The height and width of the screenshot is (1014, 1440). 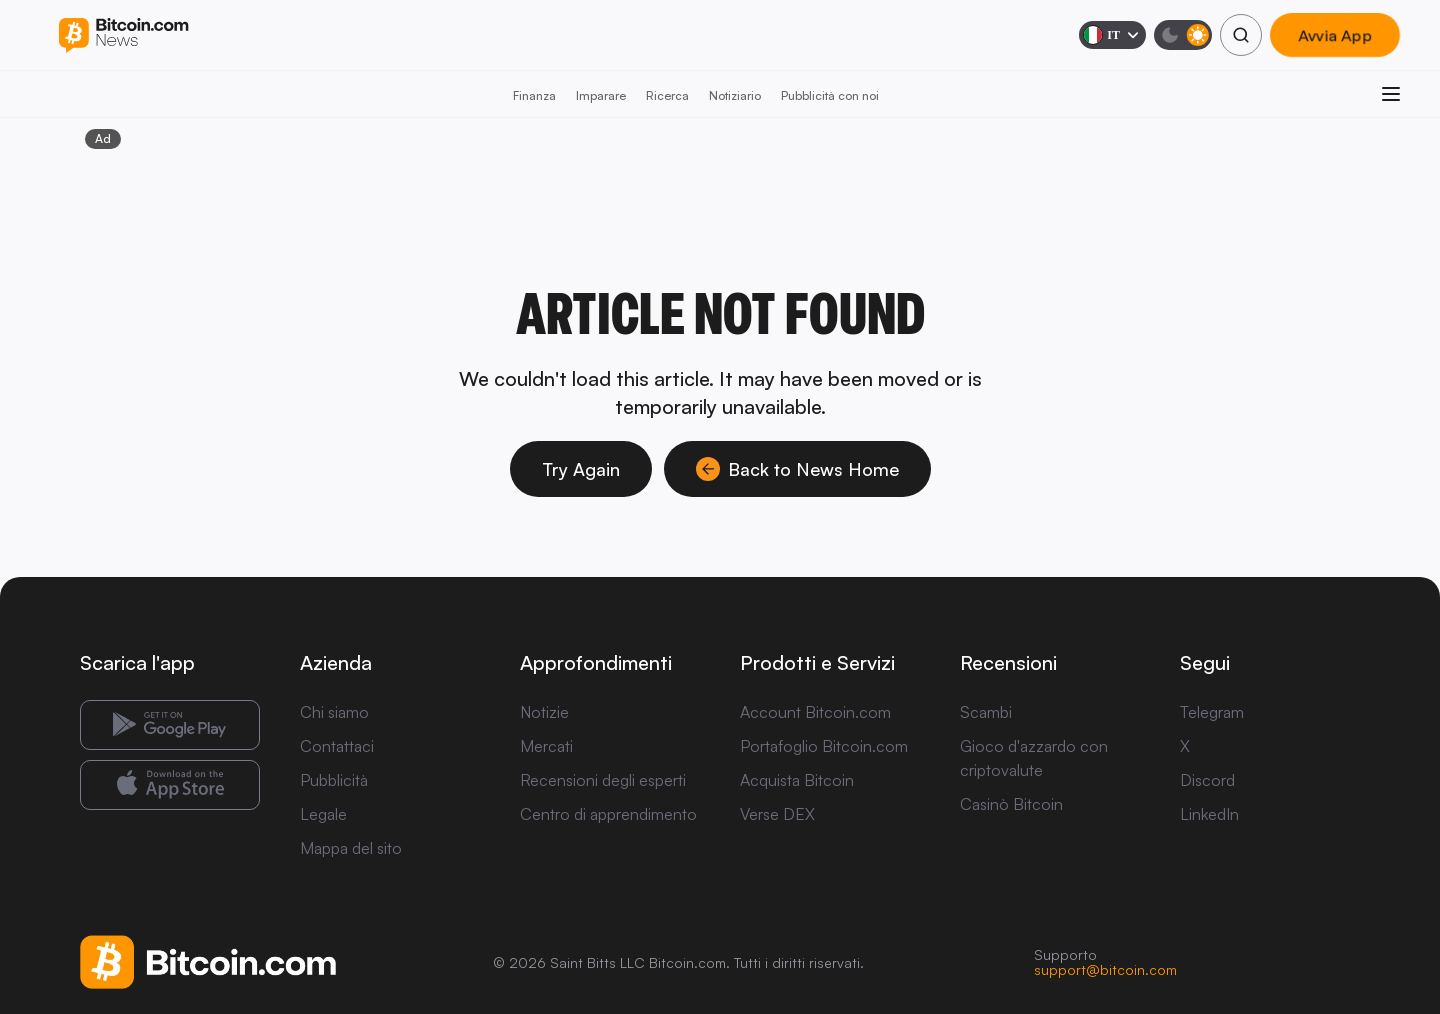 What do you see at coordinates (546, 746) in the screenshot?
I see `Mercati` at bounding box center [546, 746].